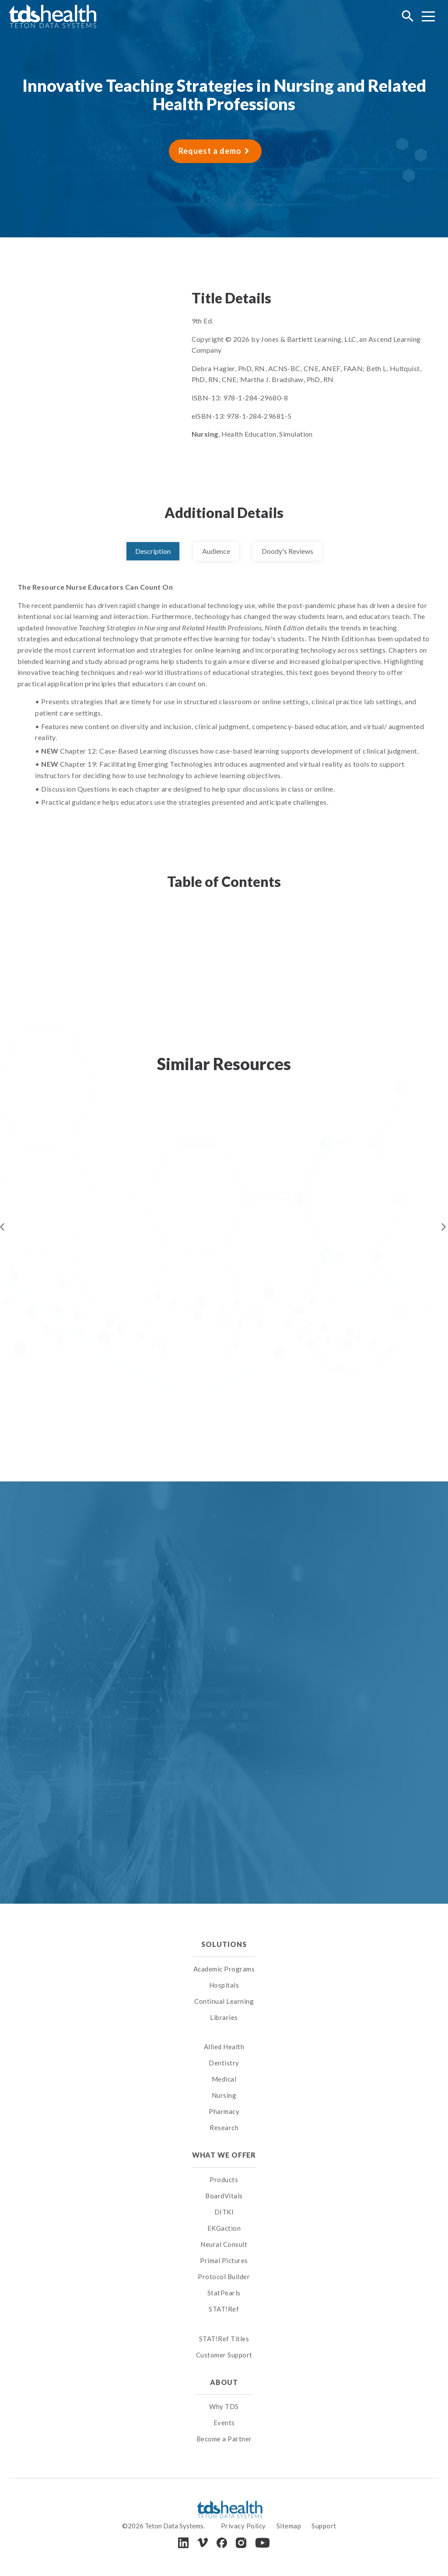  What do you see at coordinates (224, 2001) in the screenshot?
I see `Continual Learning [menuitem]` at bounding box center [224, 2001].